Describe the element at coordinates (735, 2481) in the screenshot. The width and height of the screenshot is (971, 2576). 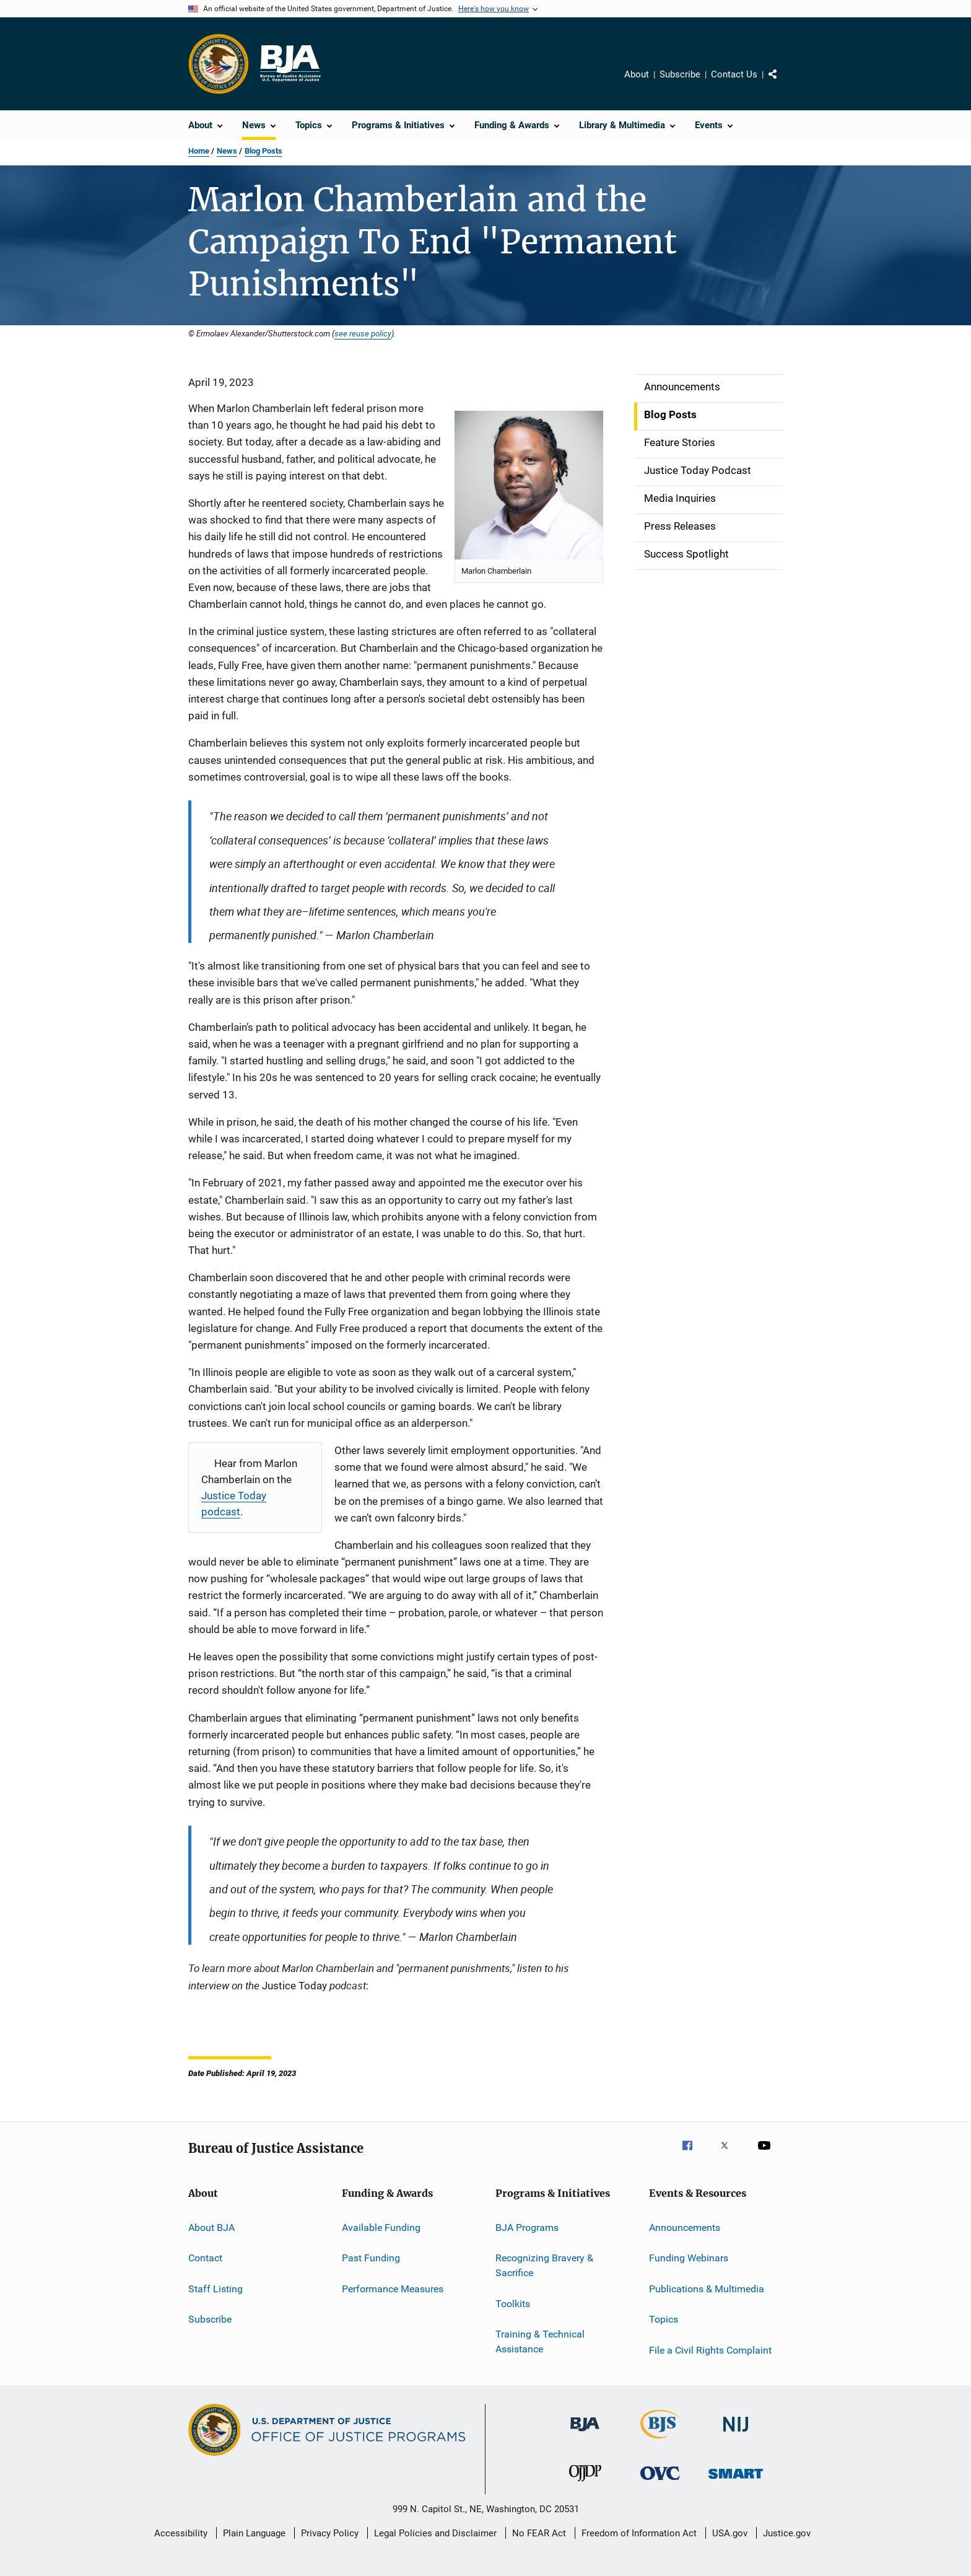
I see `[Office of Sex Offender Sentencing, Monitoring, Apprehending, Registering, and Tracking]` at that location.